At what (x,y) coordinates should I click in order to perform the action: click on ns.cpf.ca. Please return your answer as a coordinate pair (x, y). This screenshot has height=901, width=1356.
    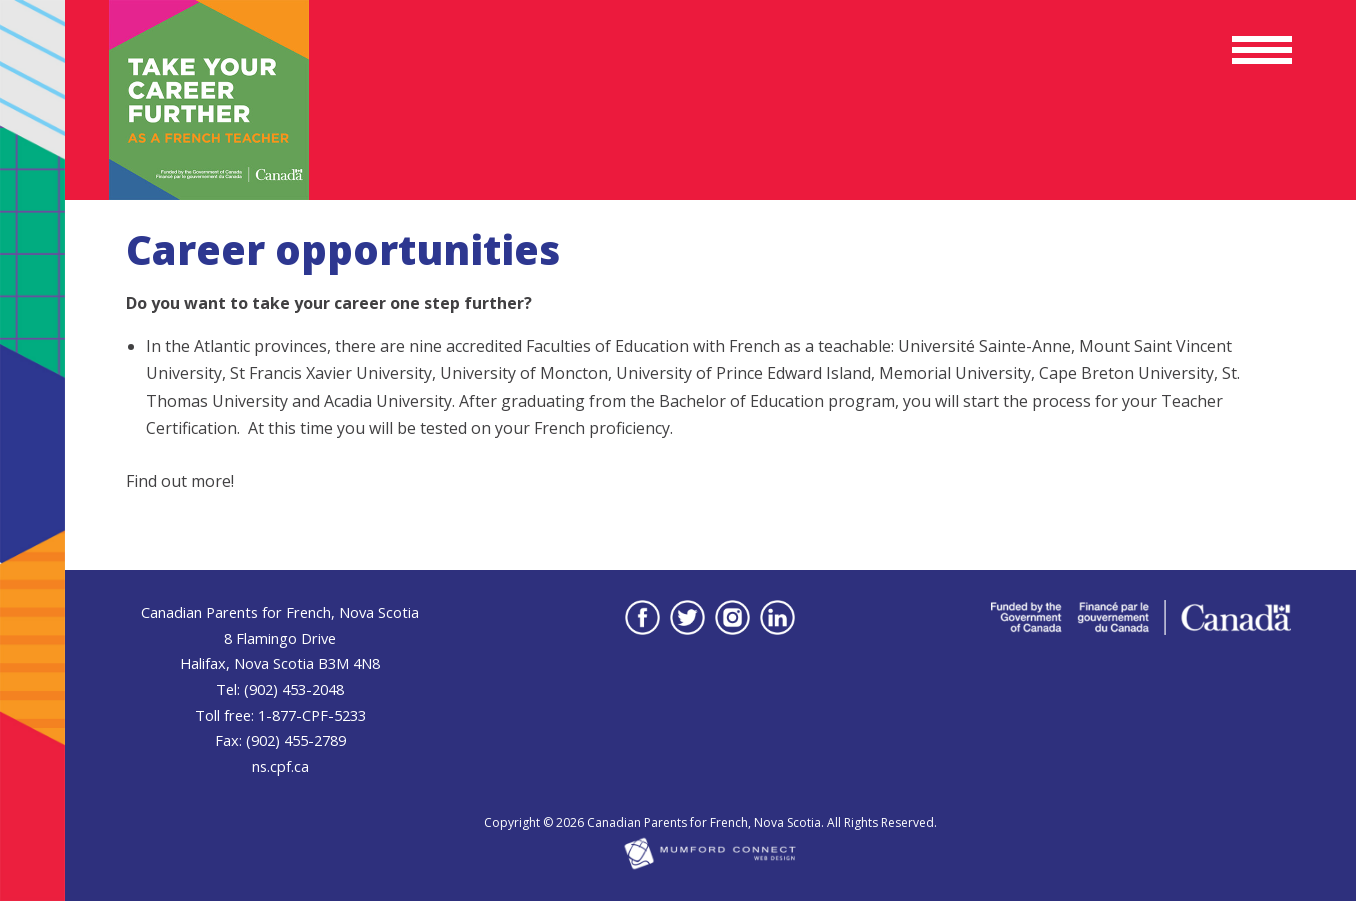
    Looking at the image, I should click on (280, 766).